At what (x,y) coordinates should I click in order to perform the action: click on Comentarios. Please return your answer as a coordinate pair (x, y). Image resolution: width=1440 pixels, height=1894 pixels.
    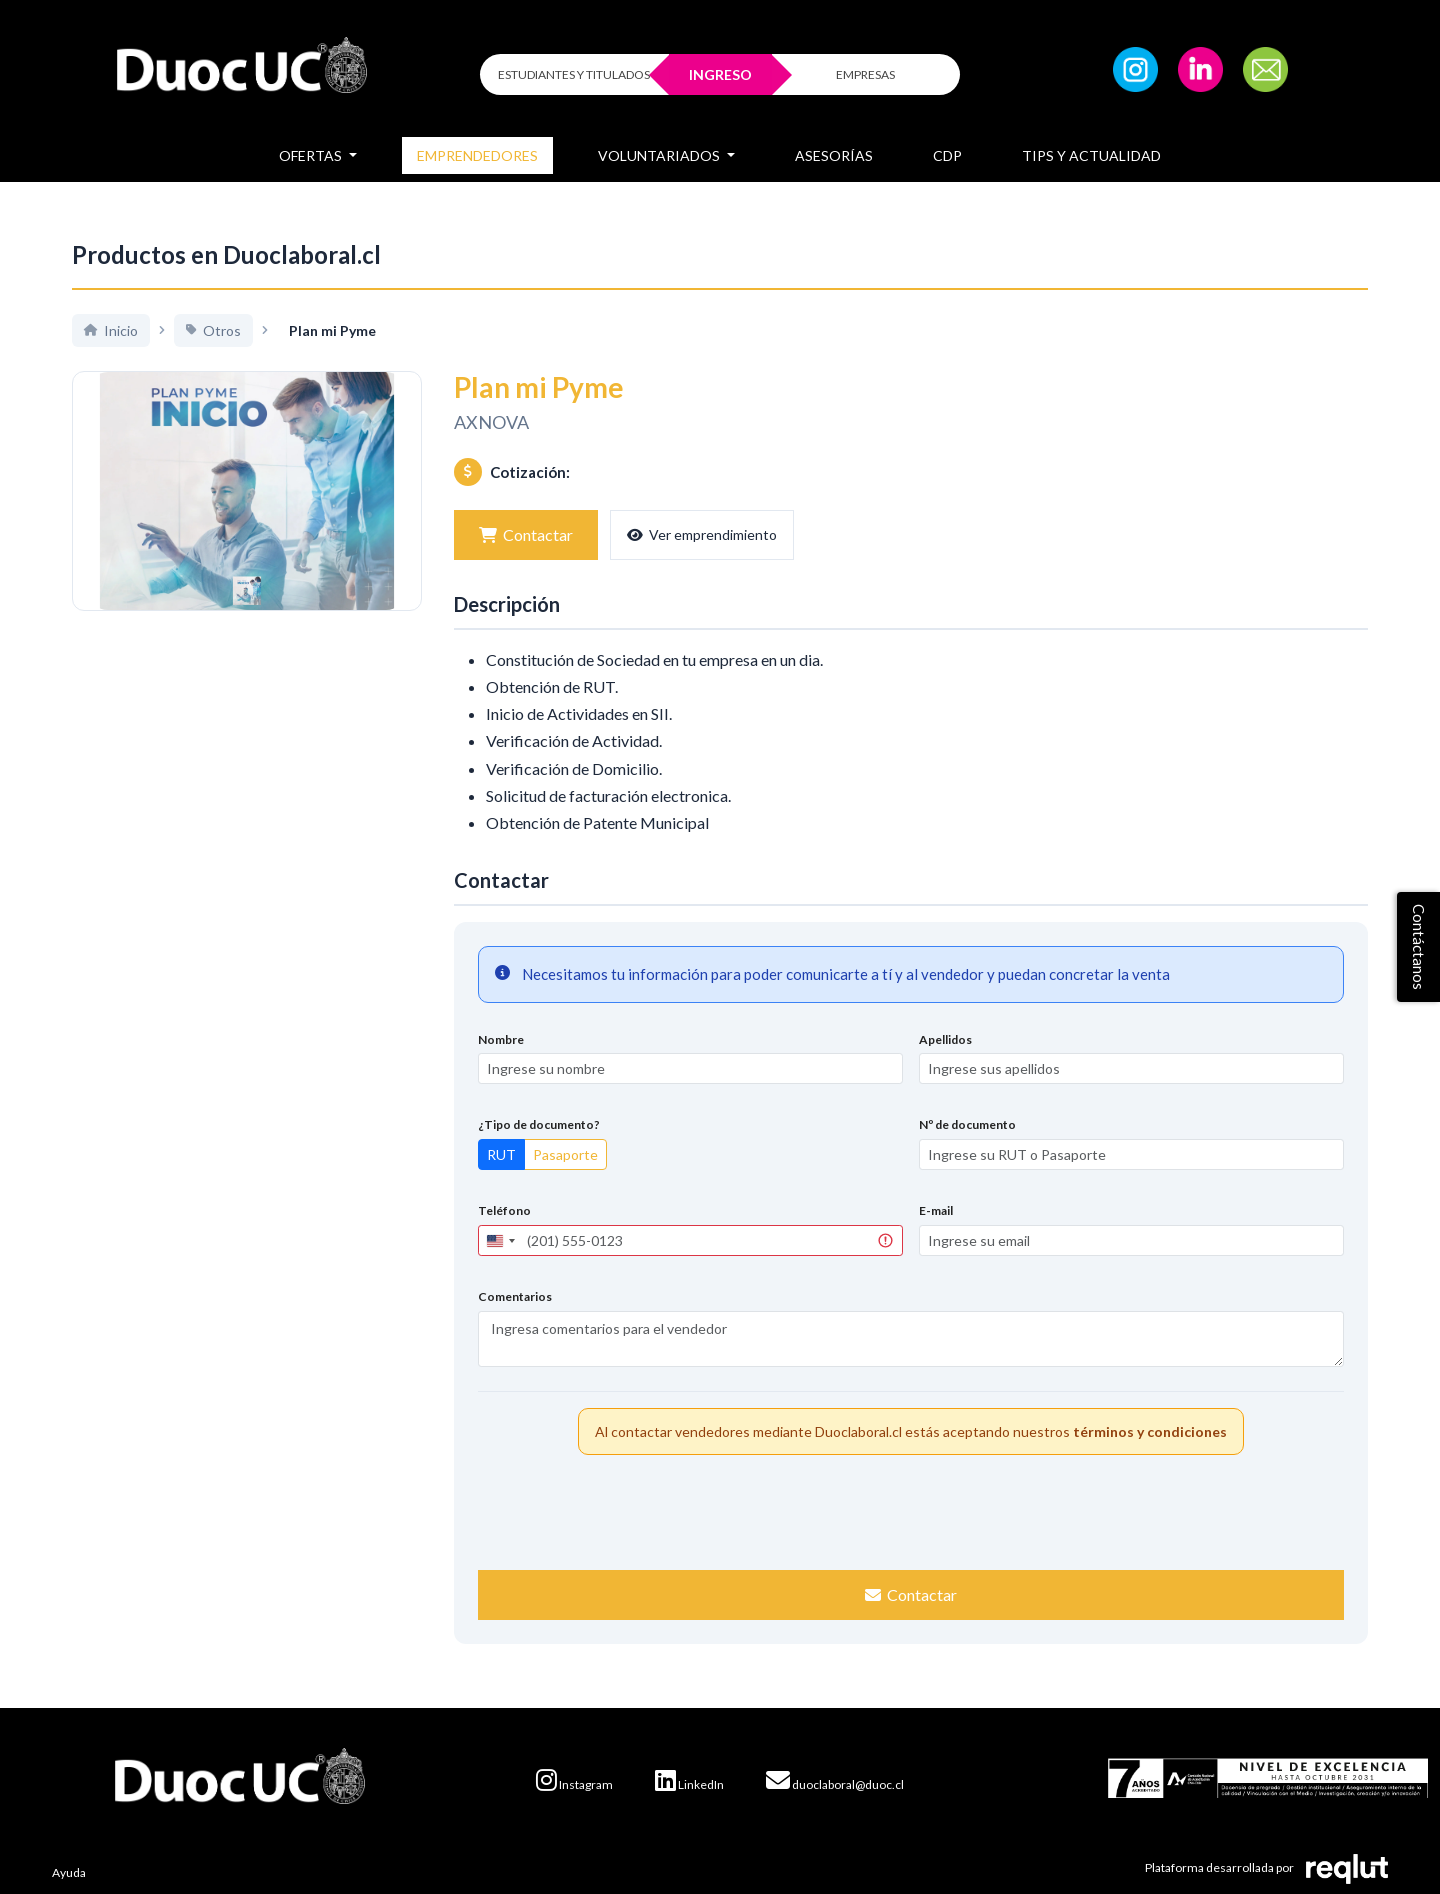
    Looking at the image, I should click on (515, 1296).